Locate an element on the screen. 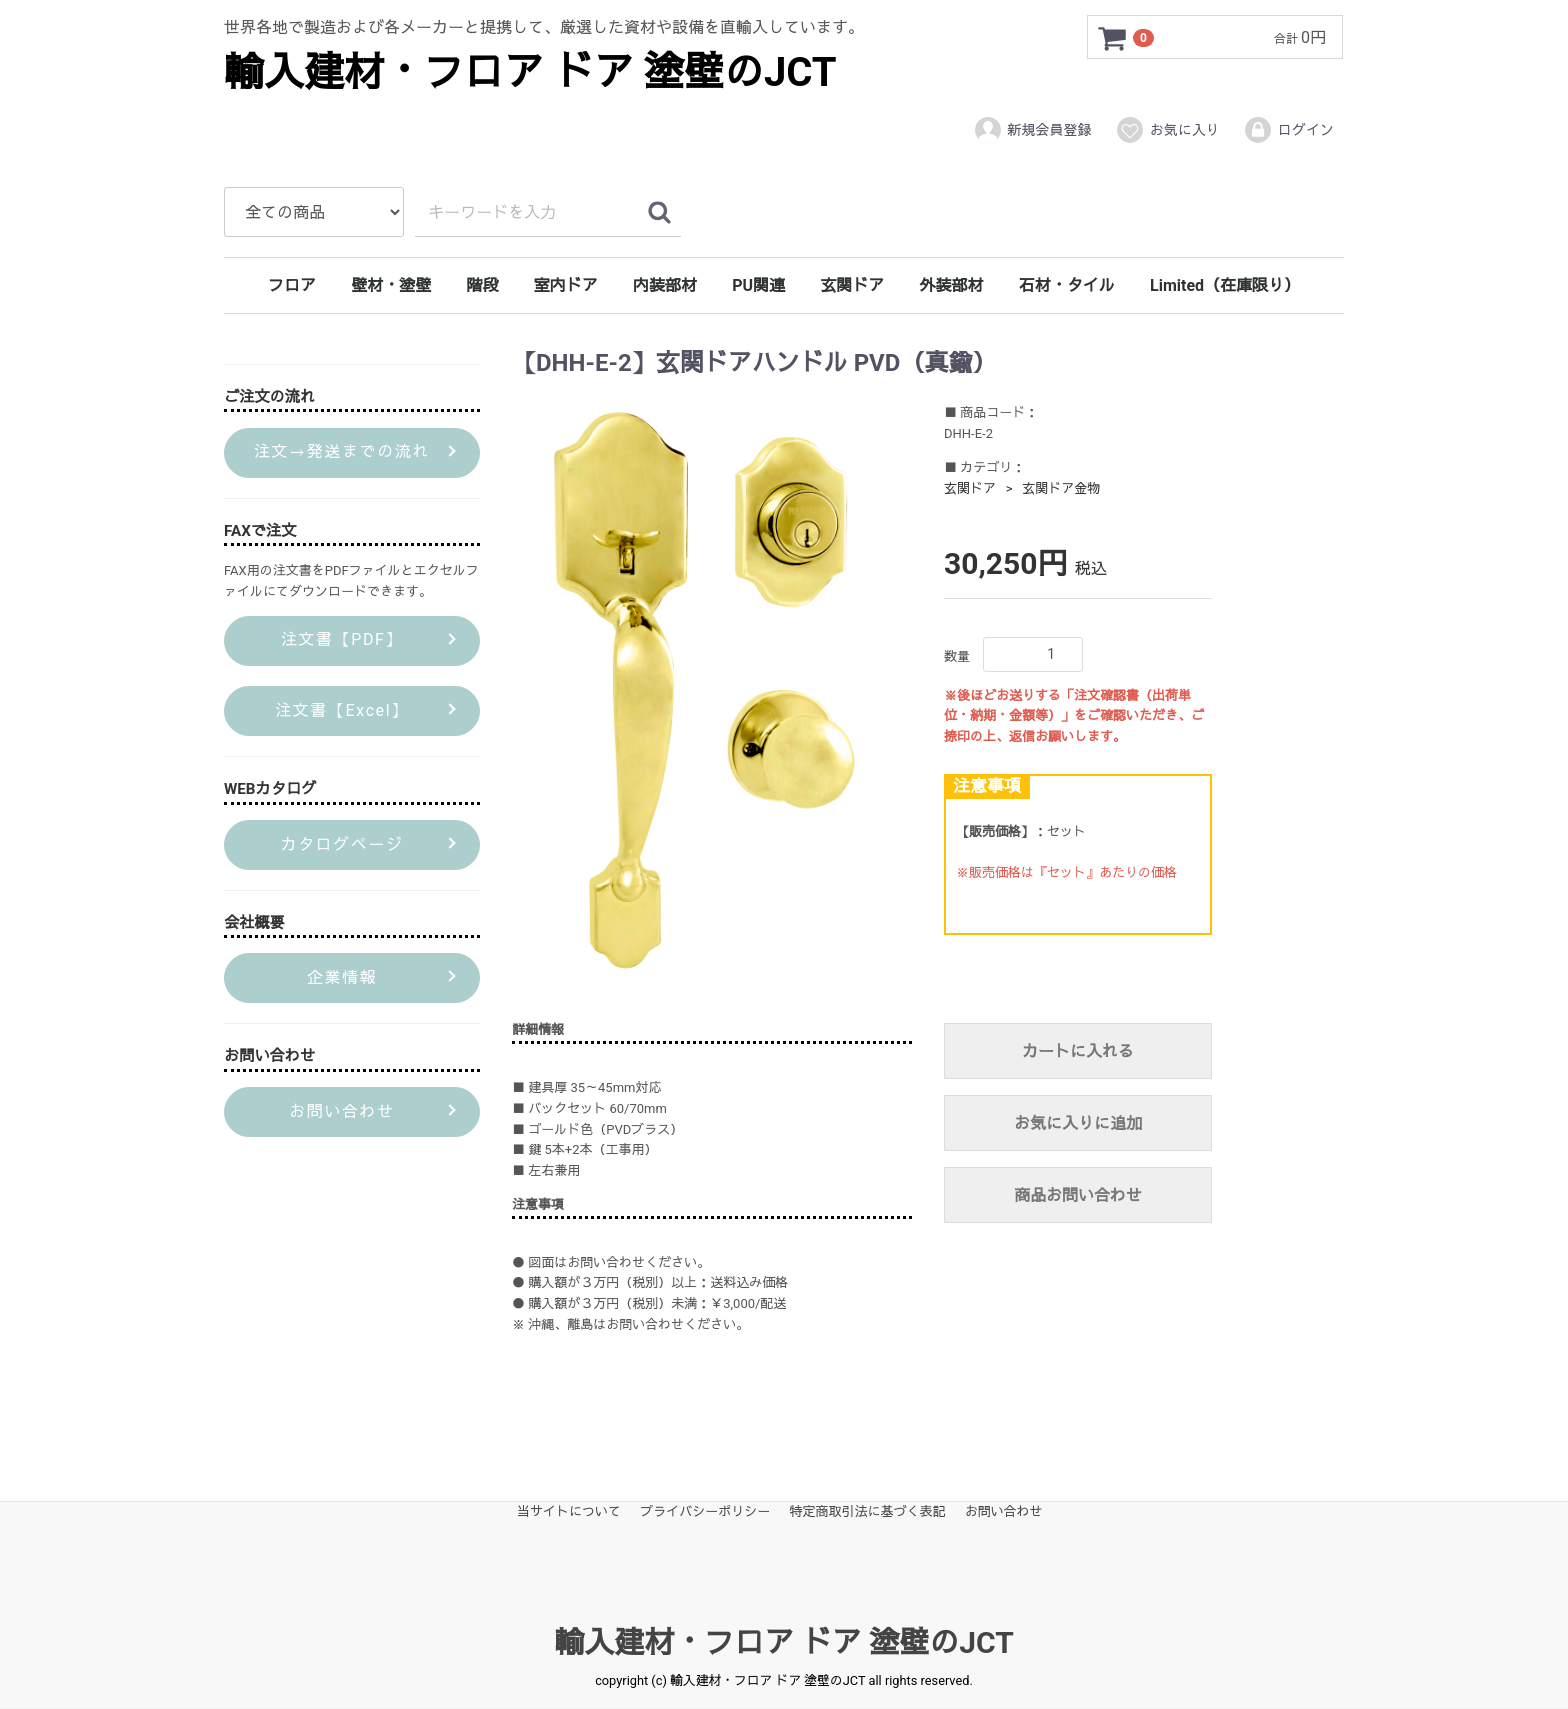  特定商取引法に基づく表記 is located at coordinates (868, 1511).